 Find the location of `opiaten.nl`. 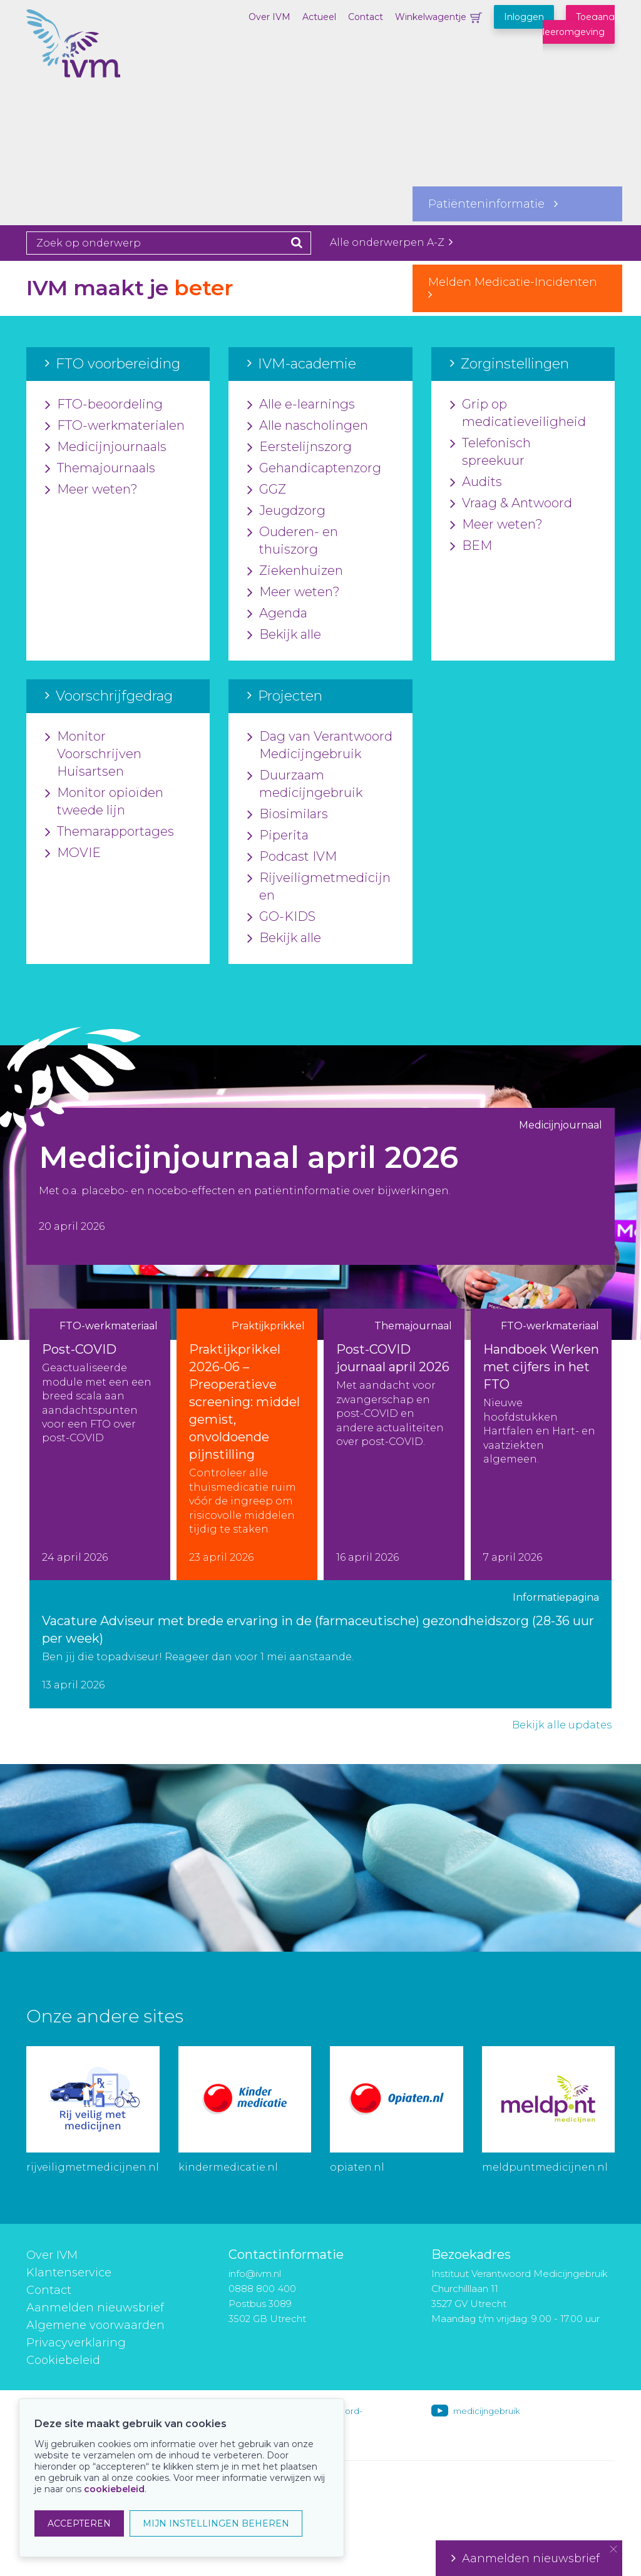

opiaten.nl is located at coordinates (357, 2167).